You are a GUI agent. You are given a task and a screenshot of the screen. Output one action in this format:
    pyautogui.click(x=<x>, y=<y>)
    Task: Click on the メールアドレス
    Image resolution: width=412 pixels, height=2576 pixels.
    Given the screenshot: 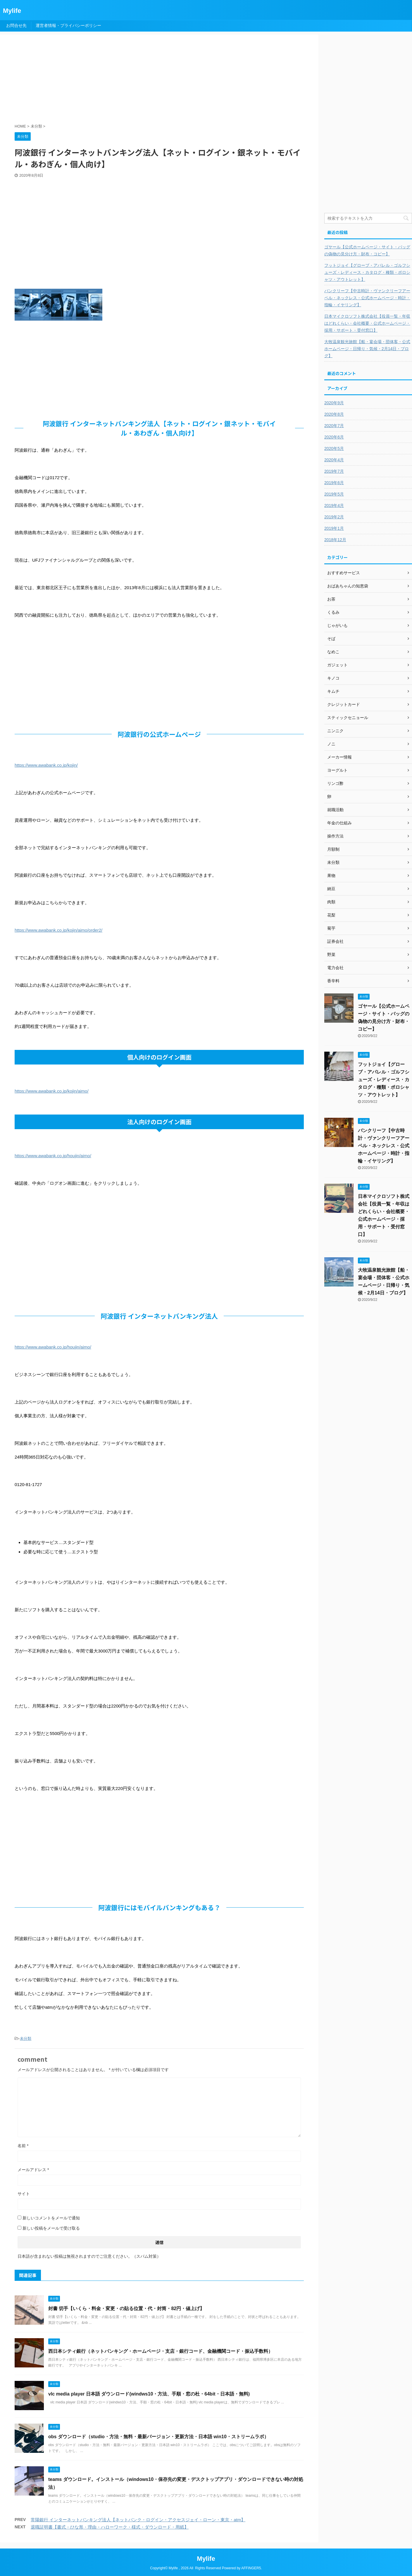 What is the action you would take?
    pyautogui.click(x=33, y=2169)
    